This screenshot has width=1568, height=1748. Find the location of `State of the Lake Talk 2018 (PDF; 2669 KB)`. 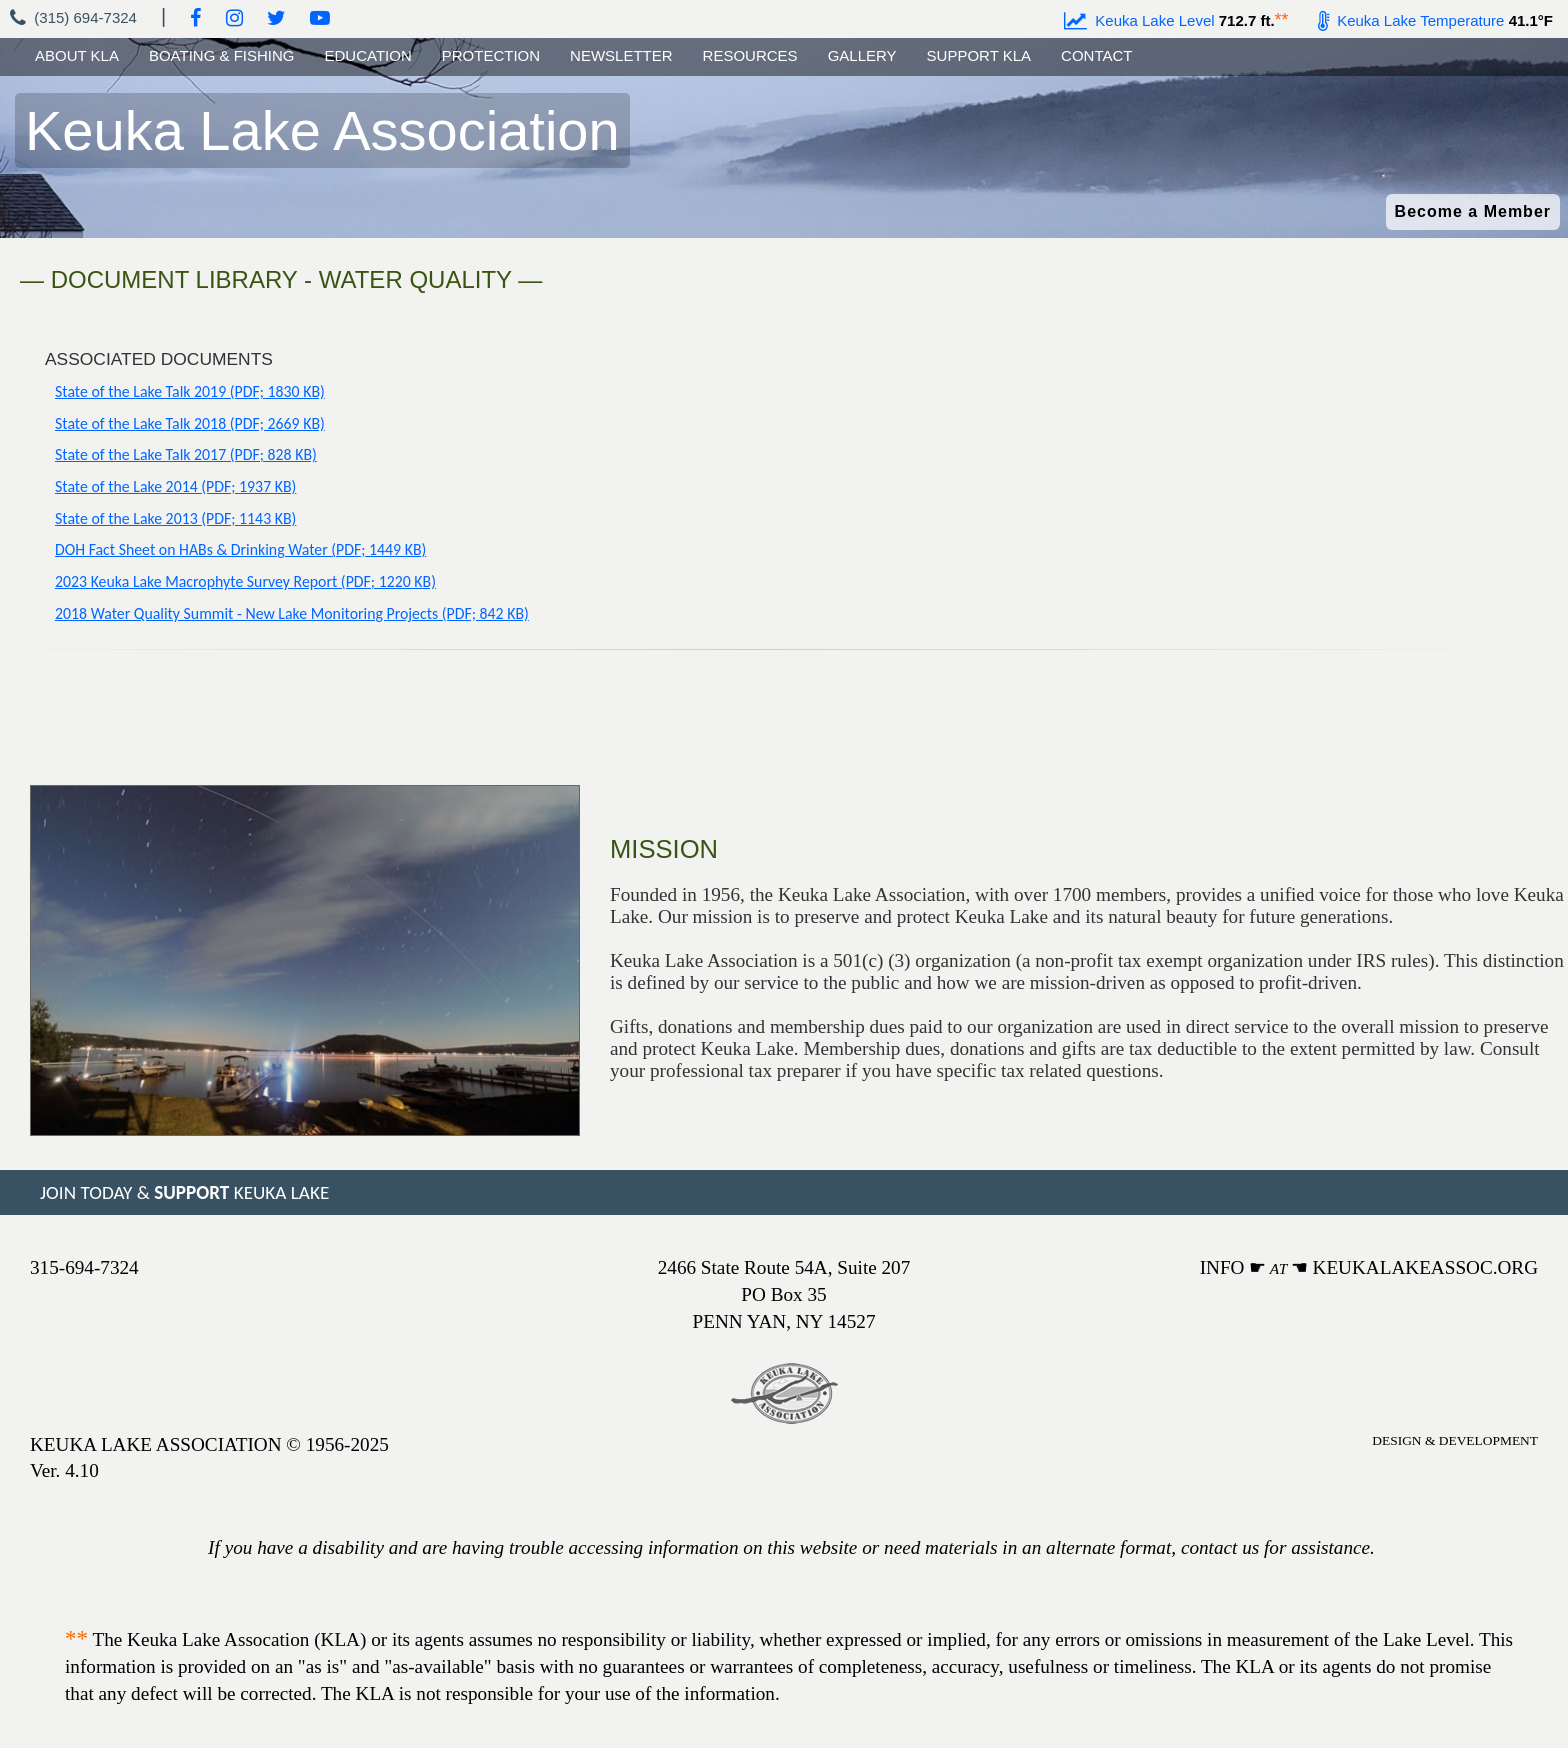

State of the Lake Talk 2018 (PDF; 2669 KB) is located at coordinates (190, 423).